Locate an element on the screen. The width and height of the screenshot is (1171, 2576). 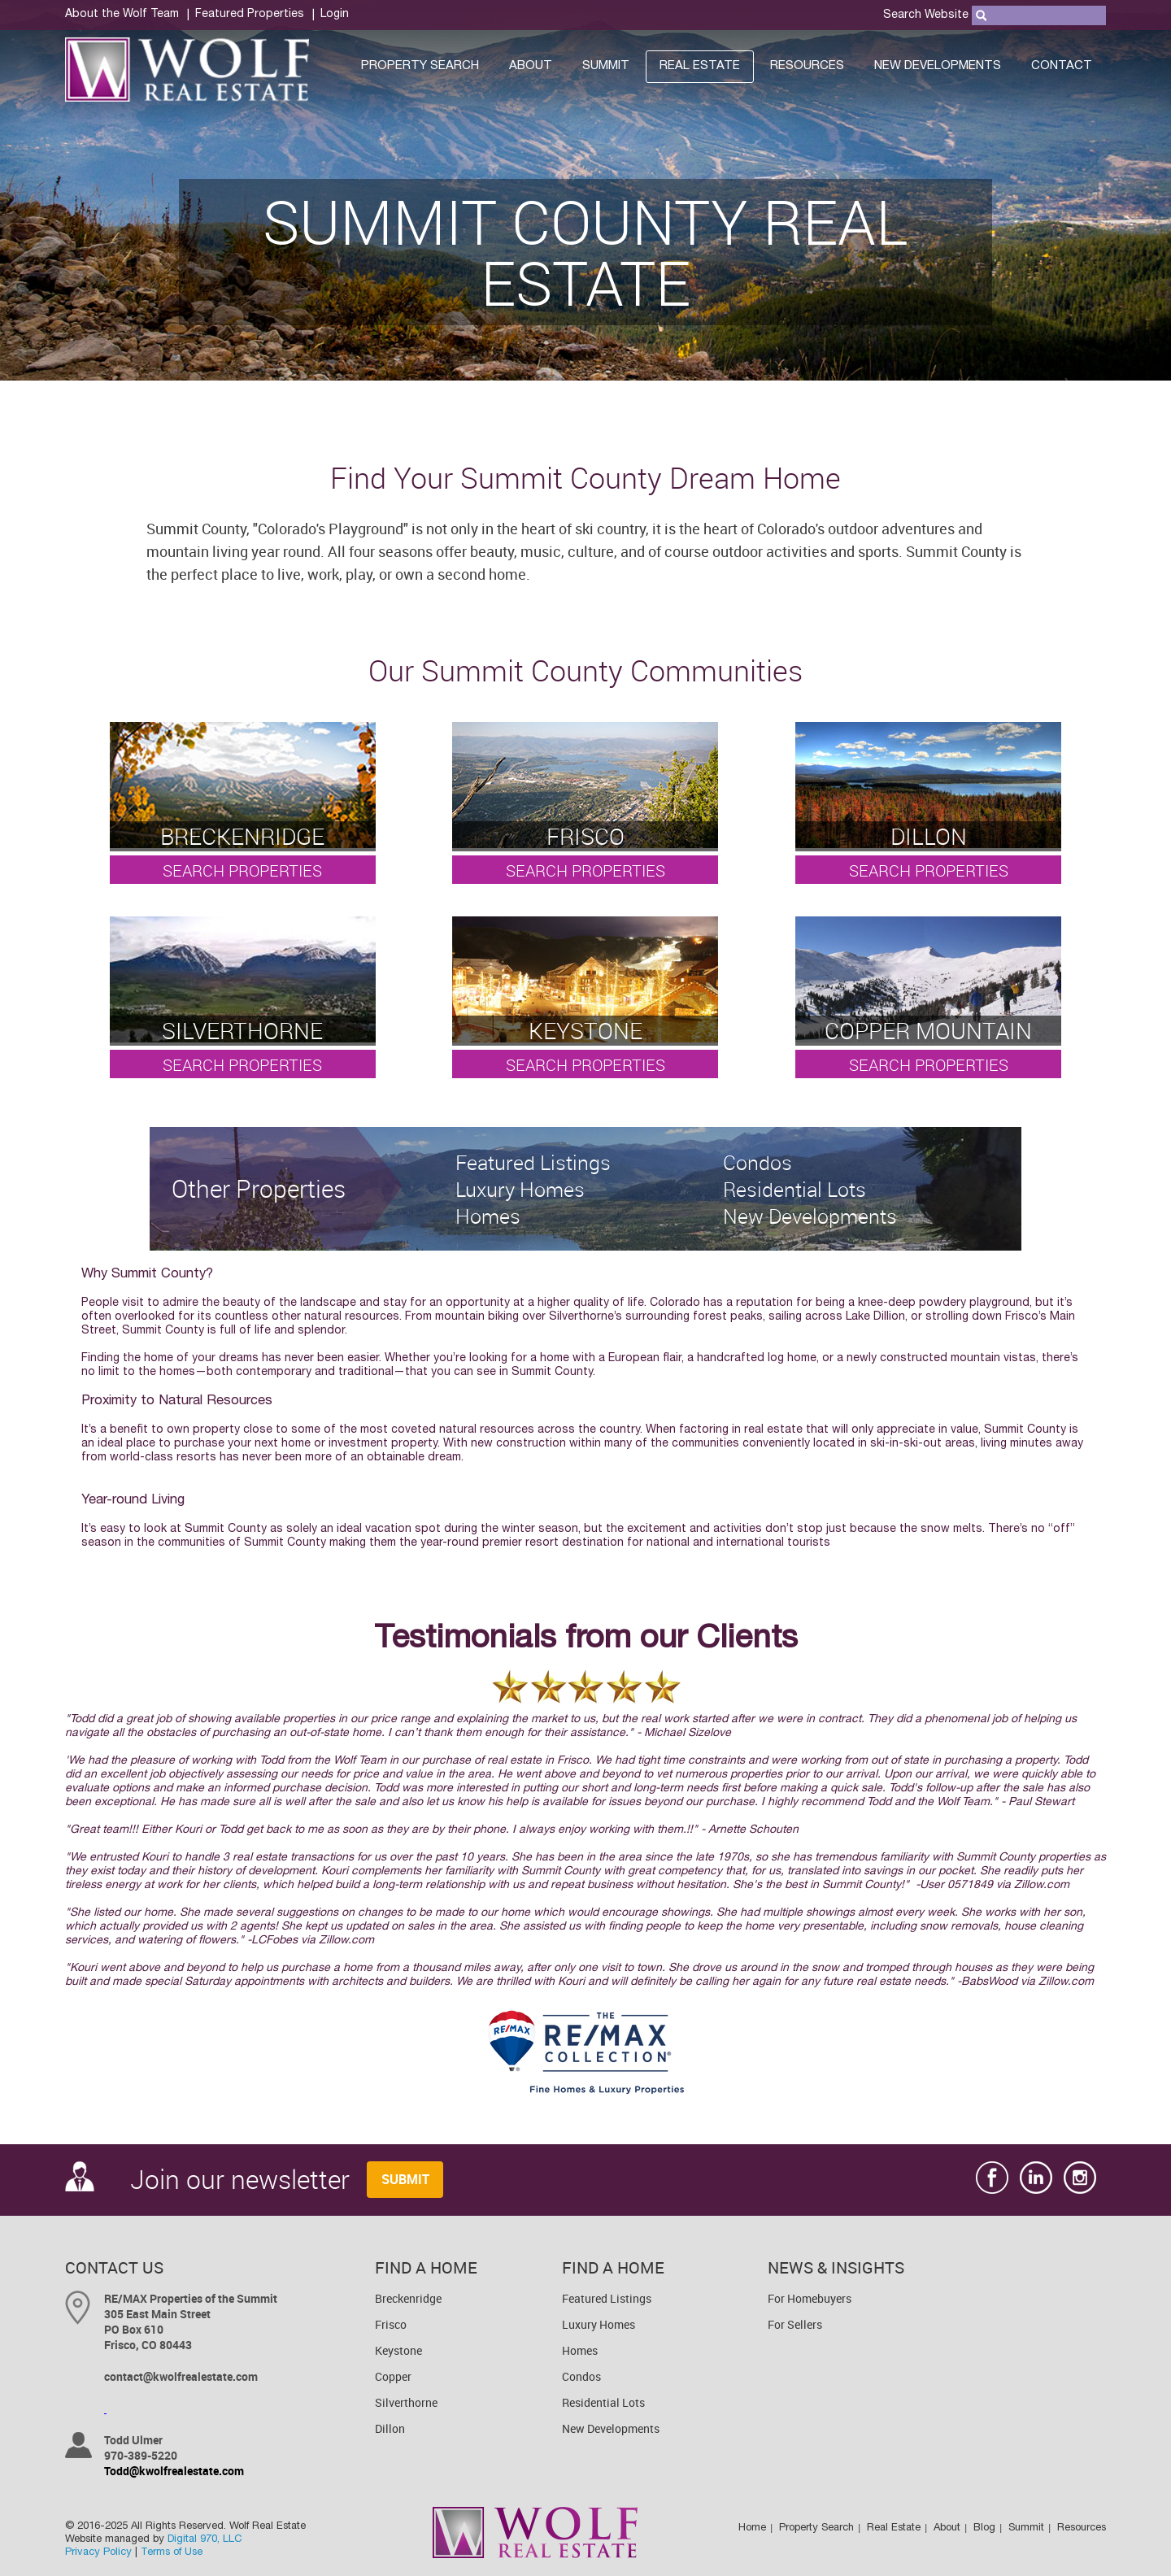
Silverthorne is located at coordinates (406, 2402).